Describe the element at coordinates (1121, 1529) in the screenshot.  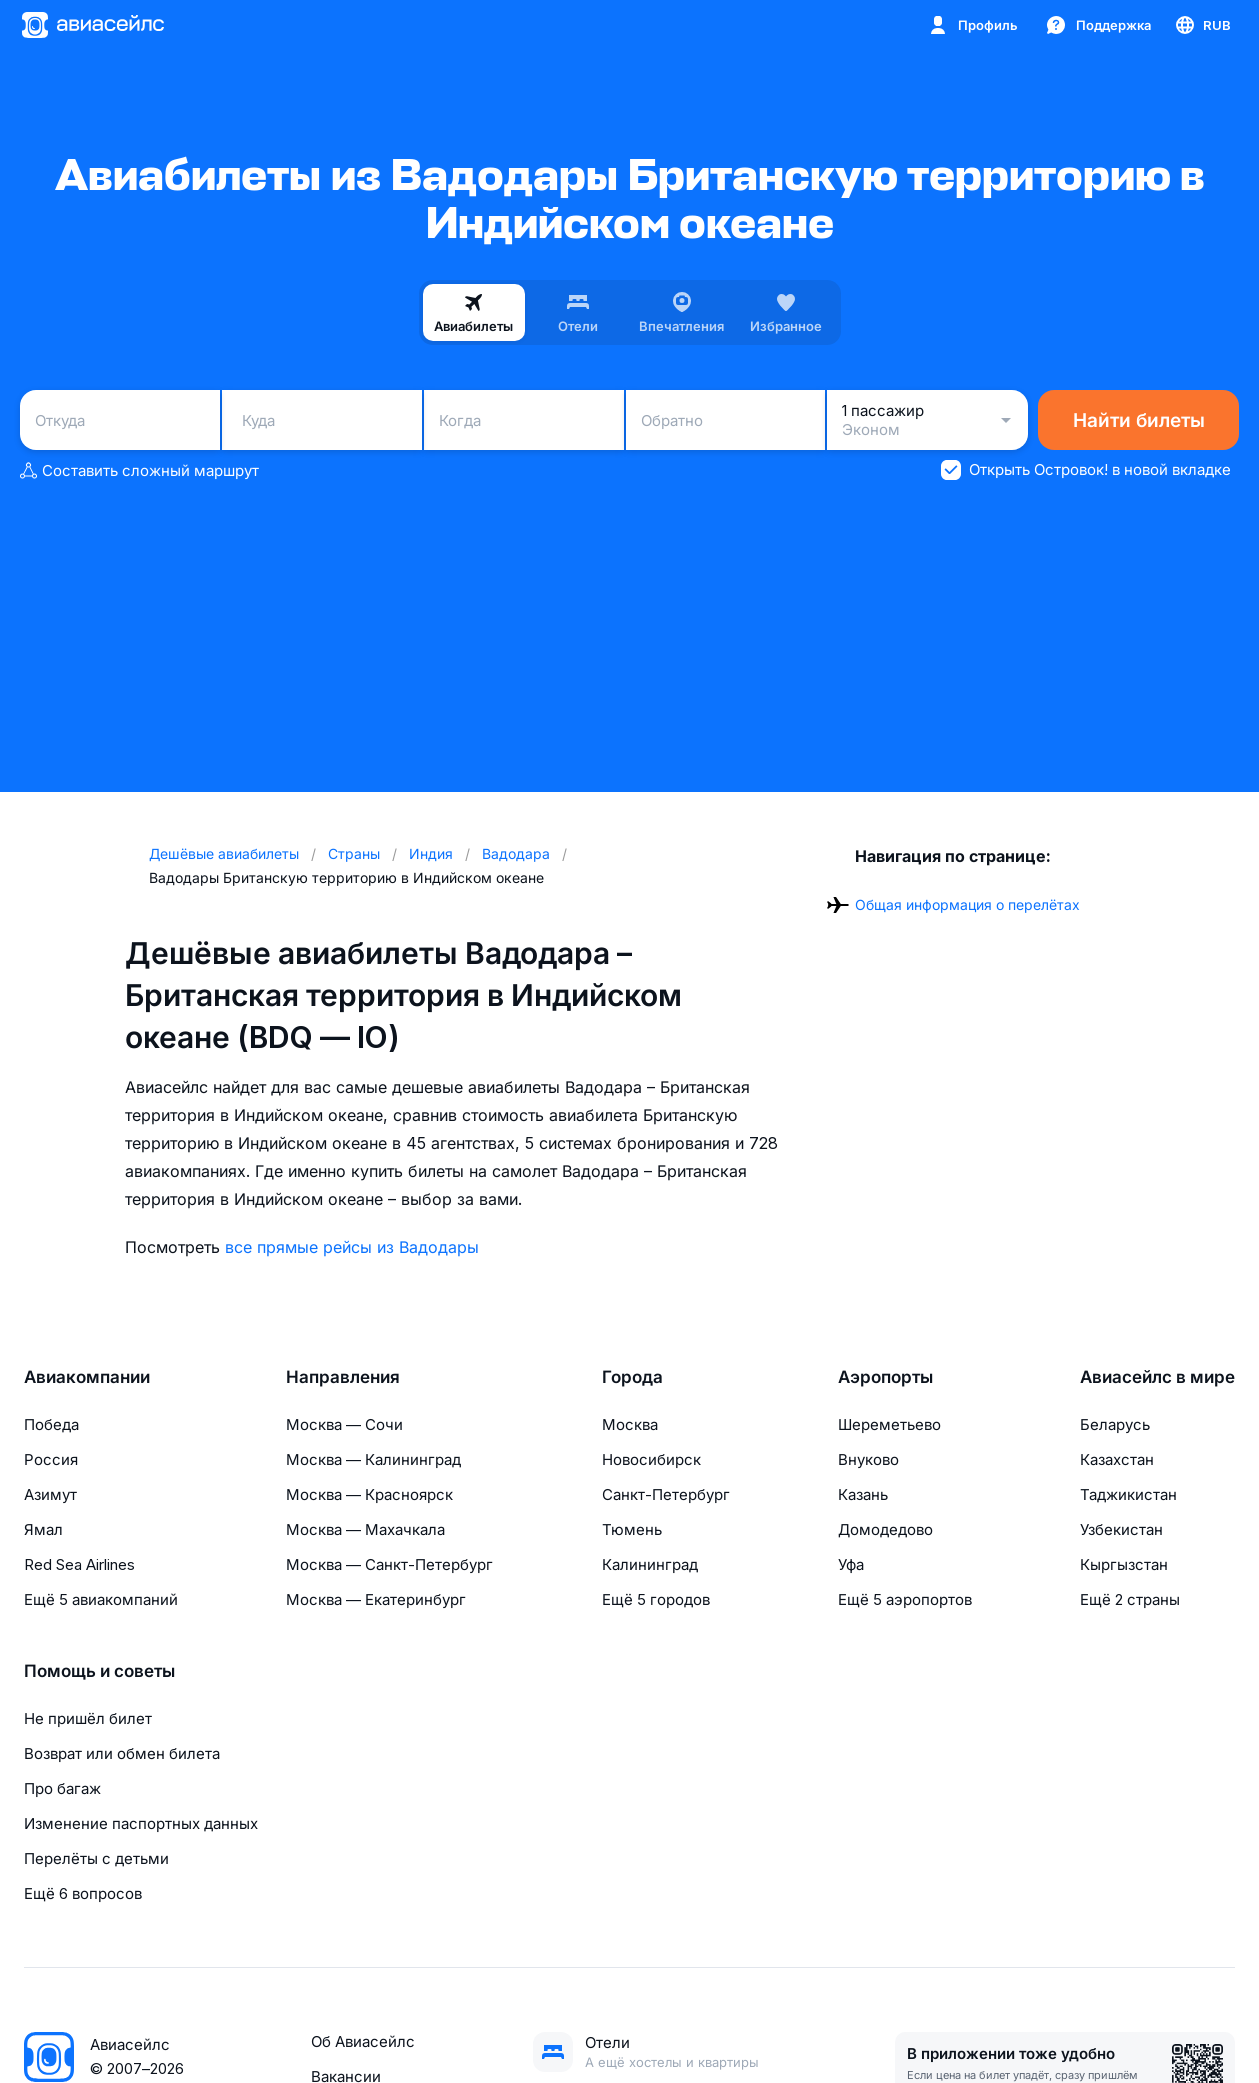
I see `Узбекистан` at that location.